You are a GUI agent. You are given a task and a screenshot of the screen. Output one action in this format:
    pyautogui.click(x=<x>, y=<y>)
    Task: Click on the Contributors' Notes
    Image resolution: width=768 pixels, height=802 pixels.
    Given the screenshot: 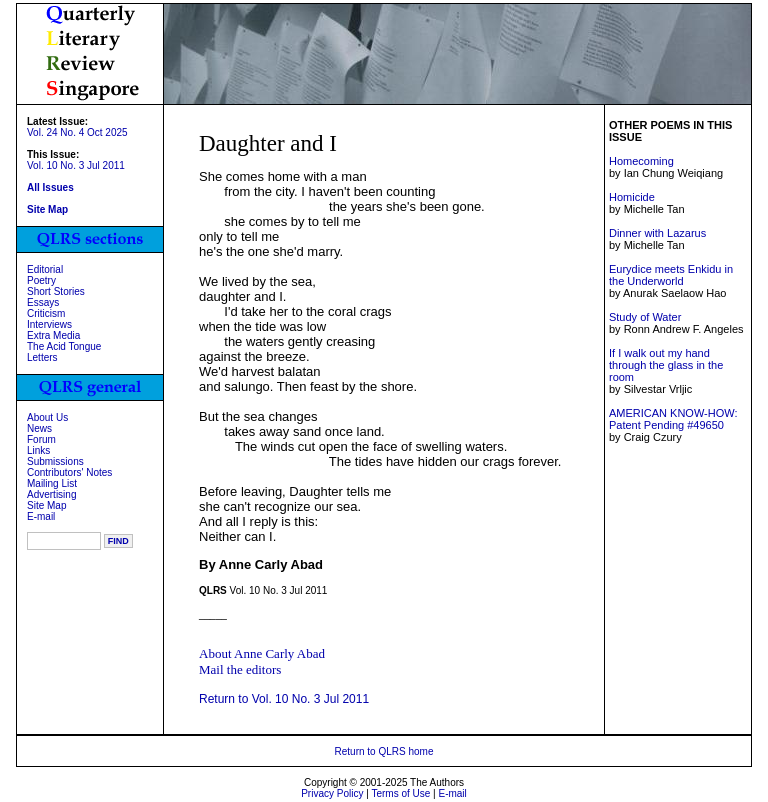 What is the action you would take?
    pyautogui.click(x=69, y=472)
    